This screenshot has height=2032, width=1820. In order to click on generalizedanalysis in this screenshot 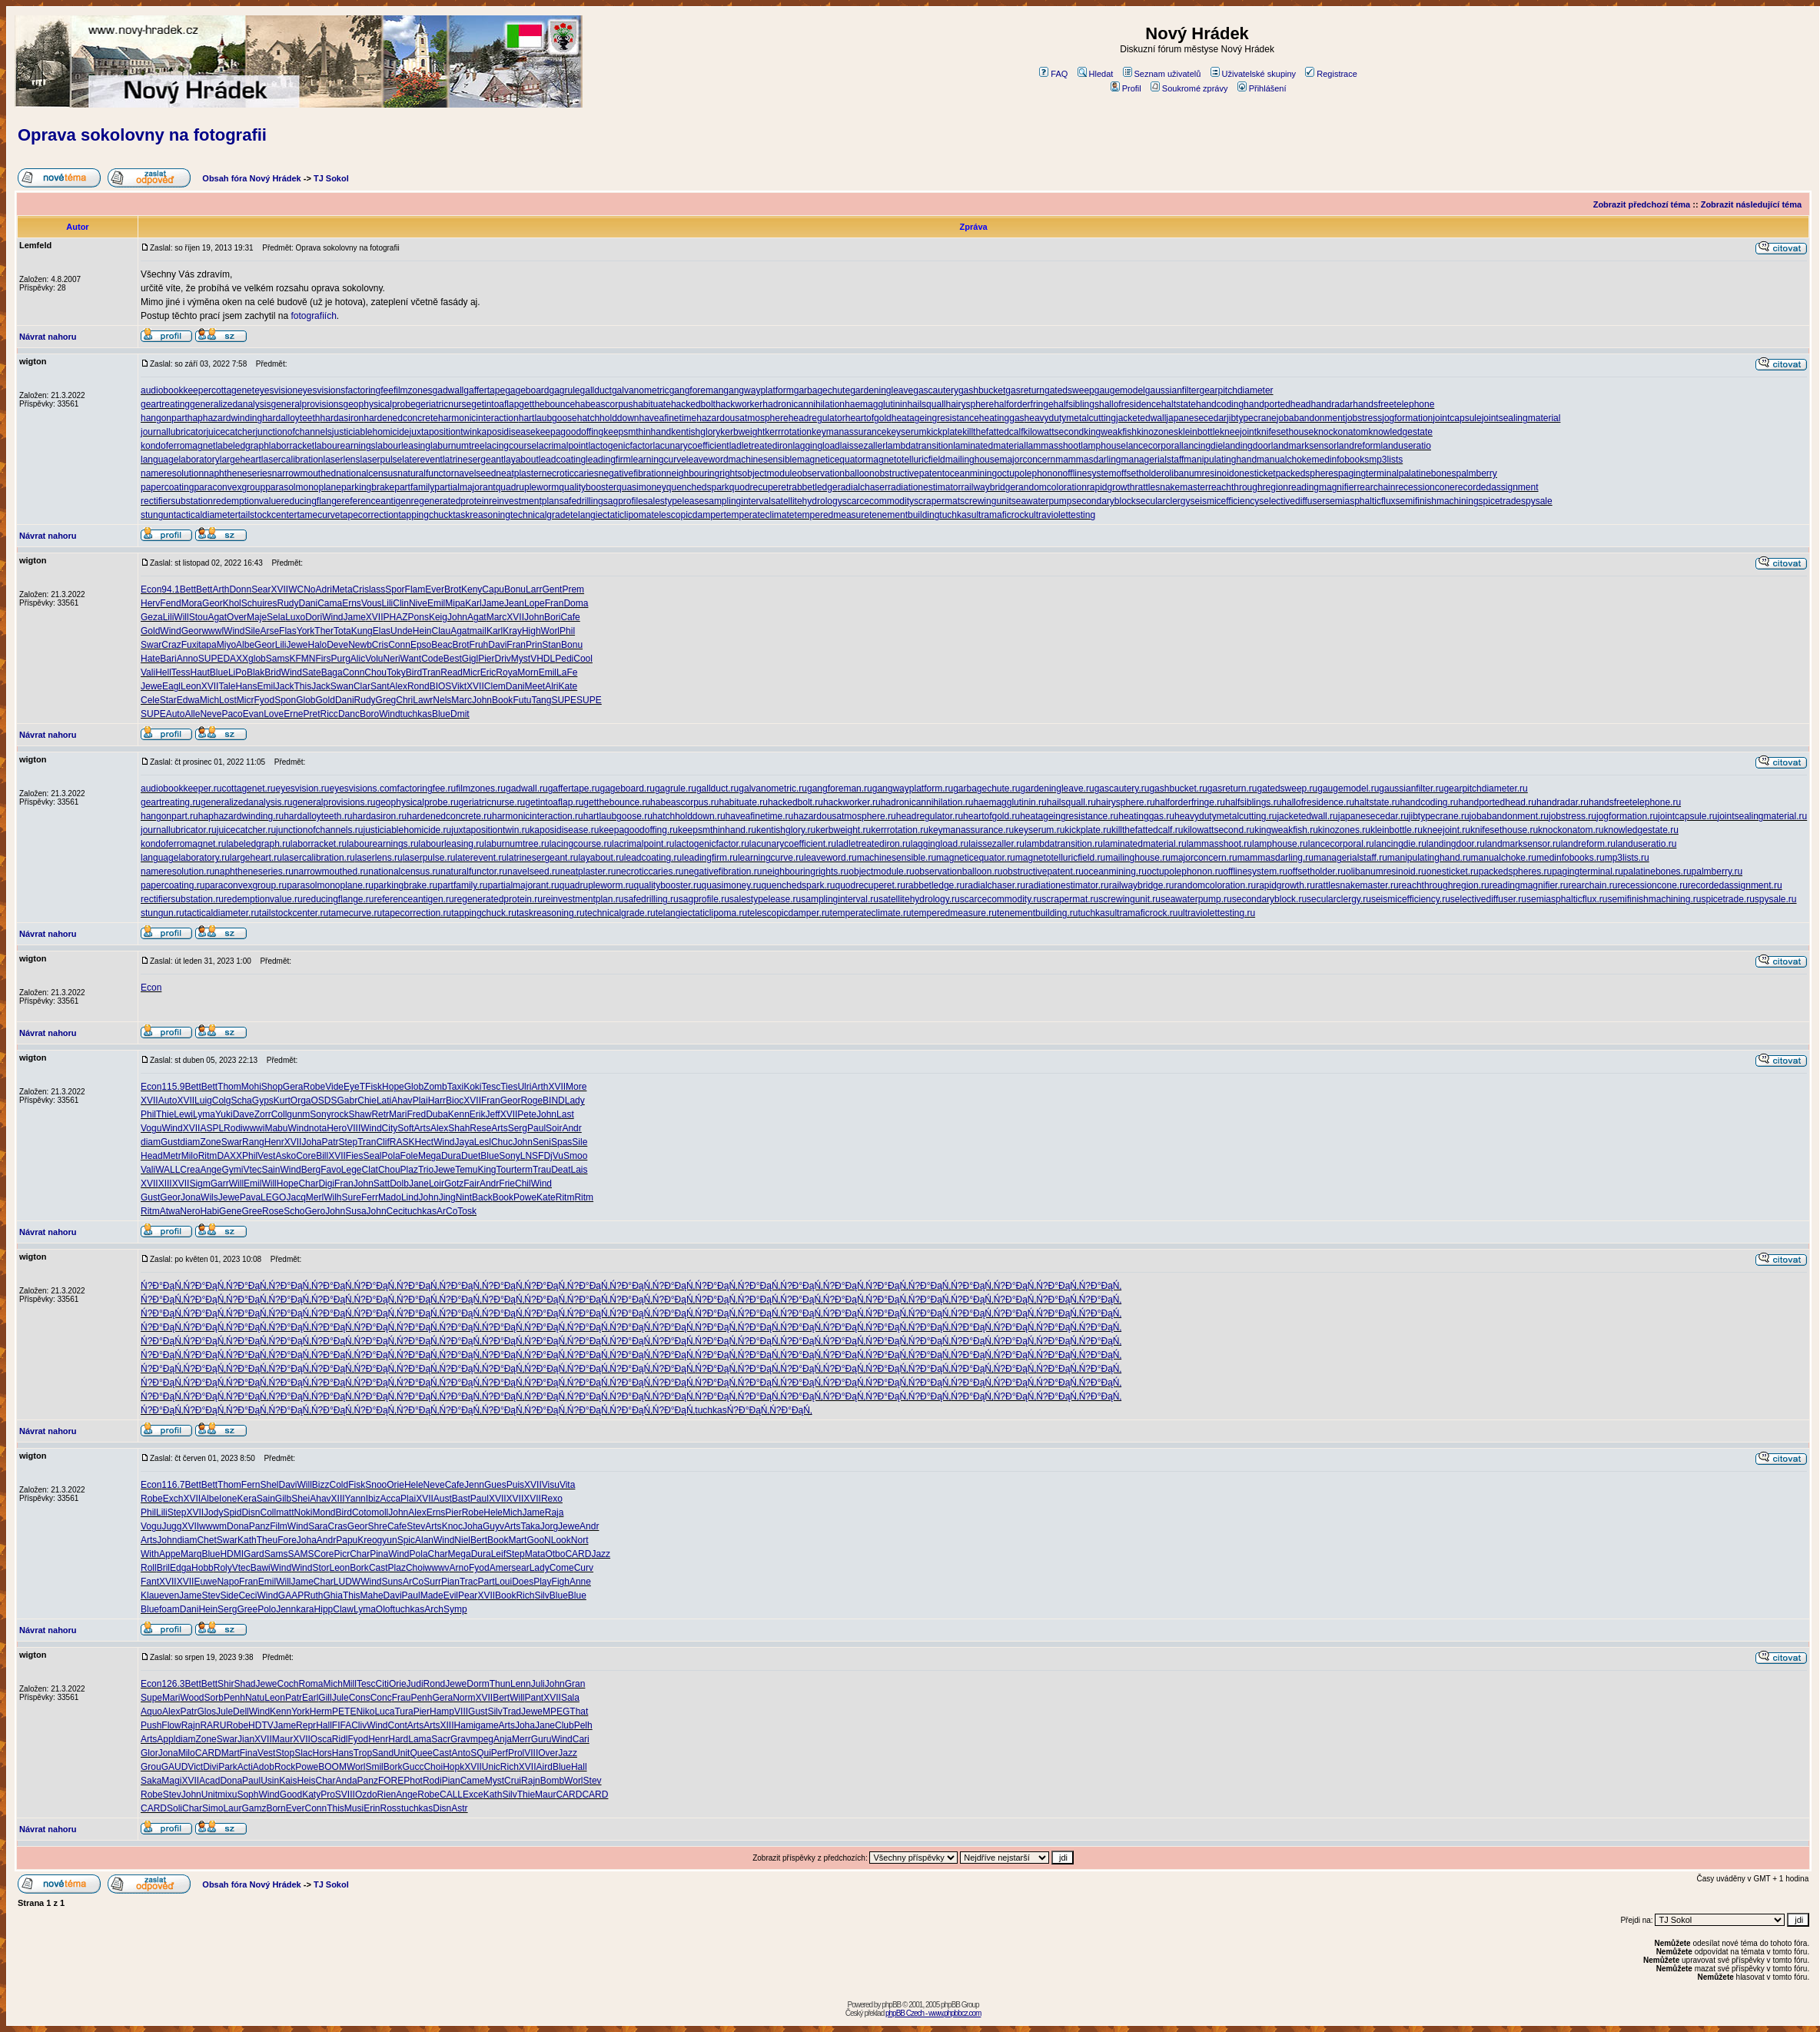, I will do `click(230, 404)`.